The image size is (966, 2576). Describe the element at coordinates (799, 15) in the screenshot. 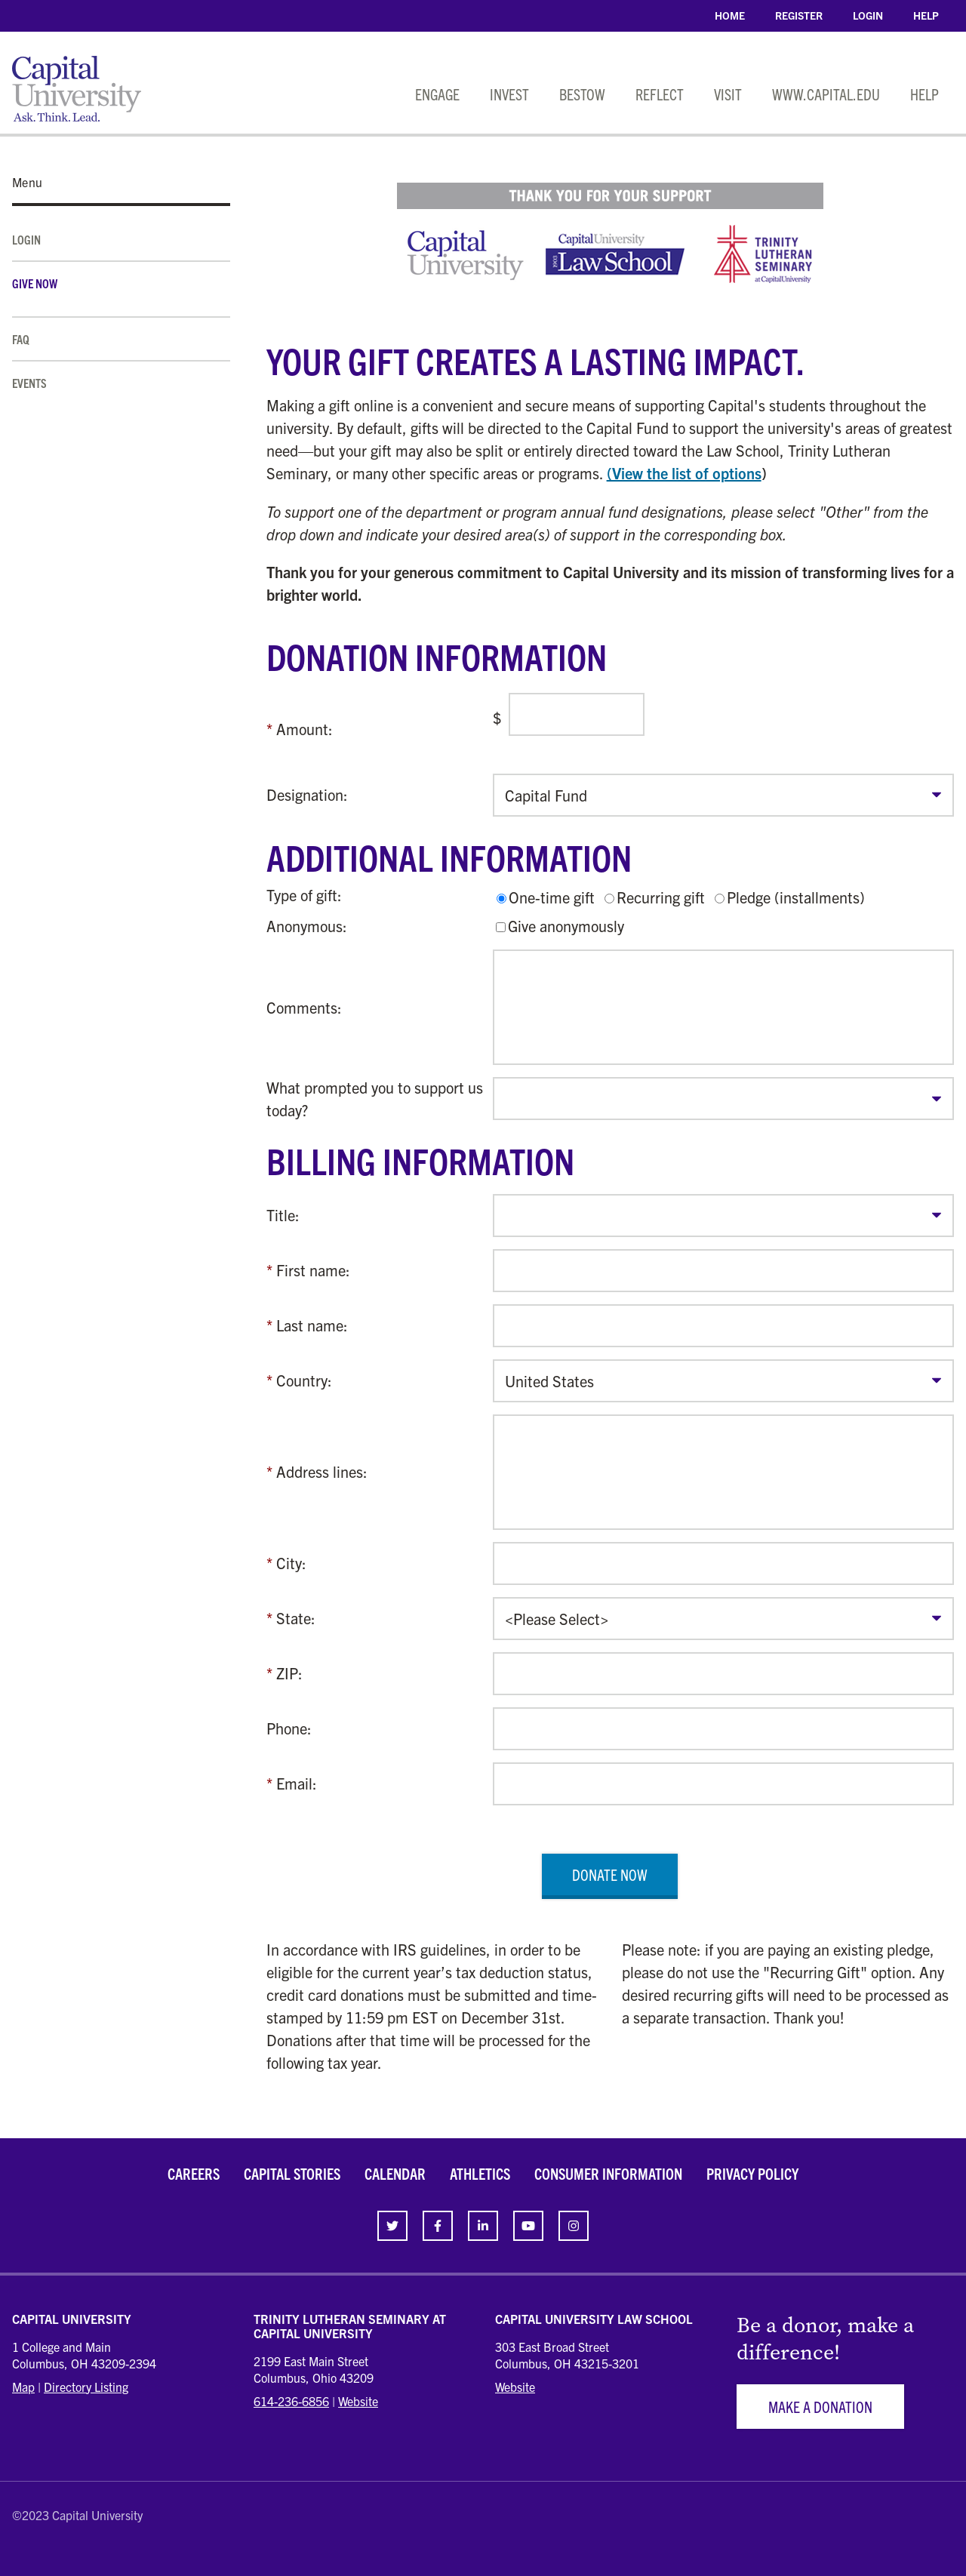

I see `Register [link]` at that location.